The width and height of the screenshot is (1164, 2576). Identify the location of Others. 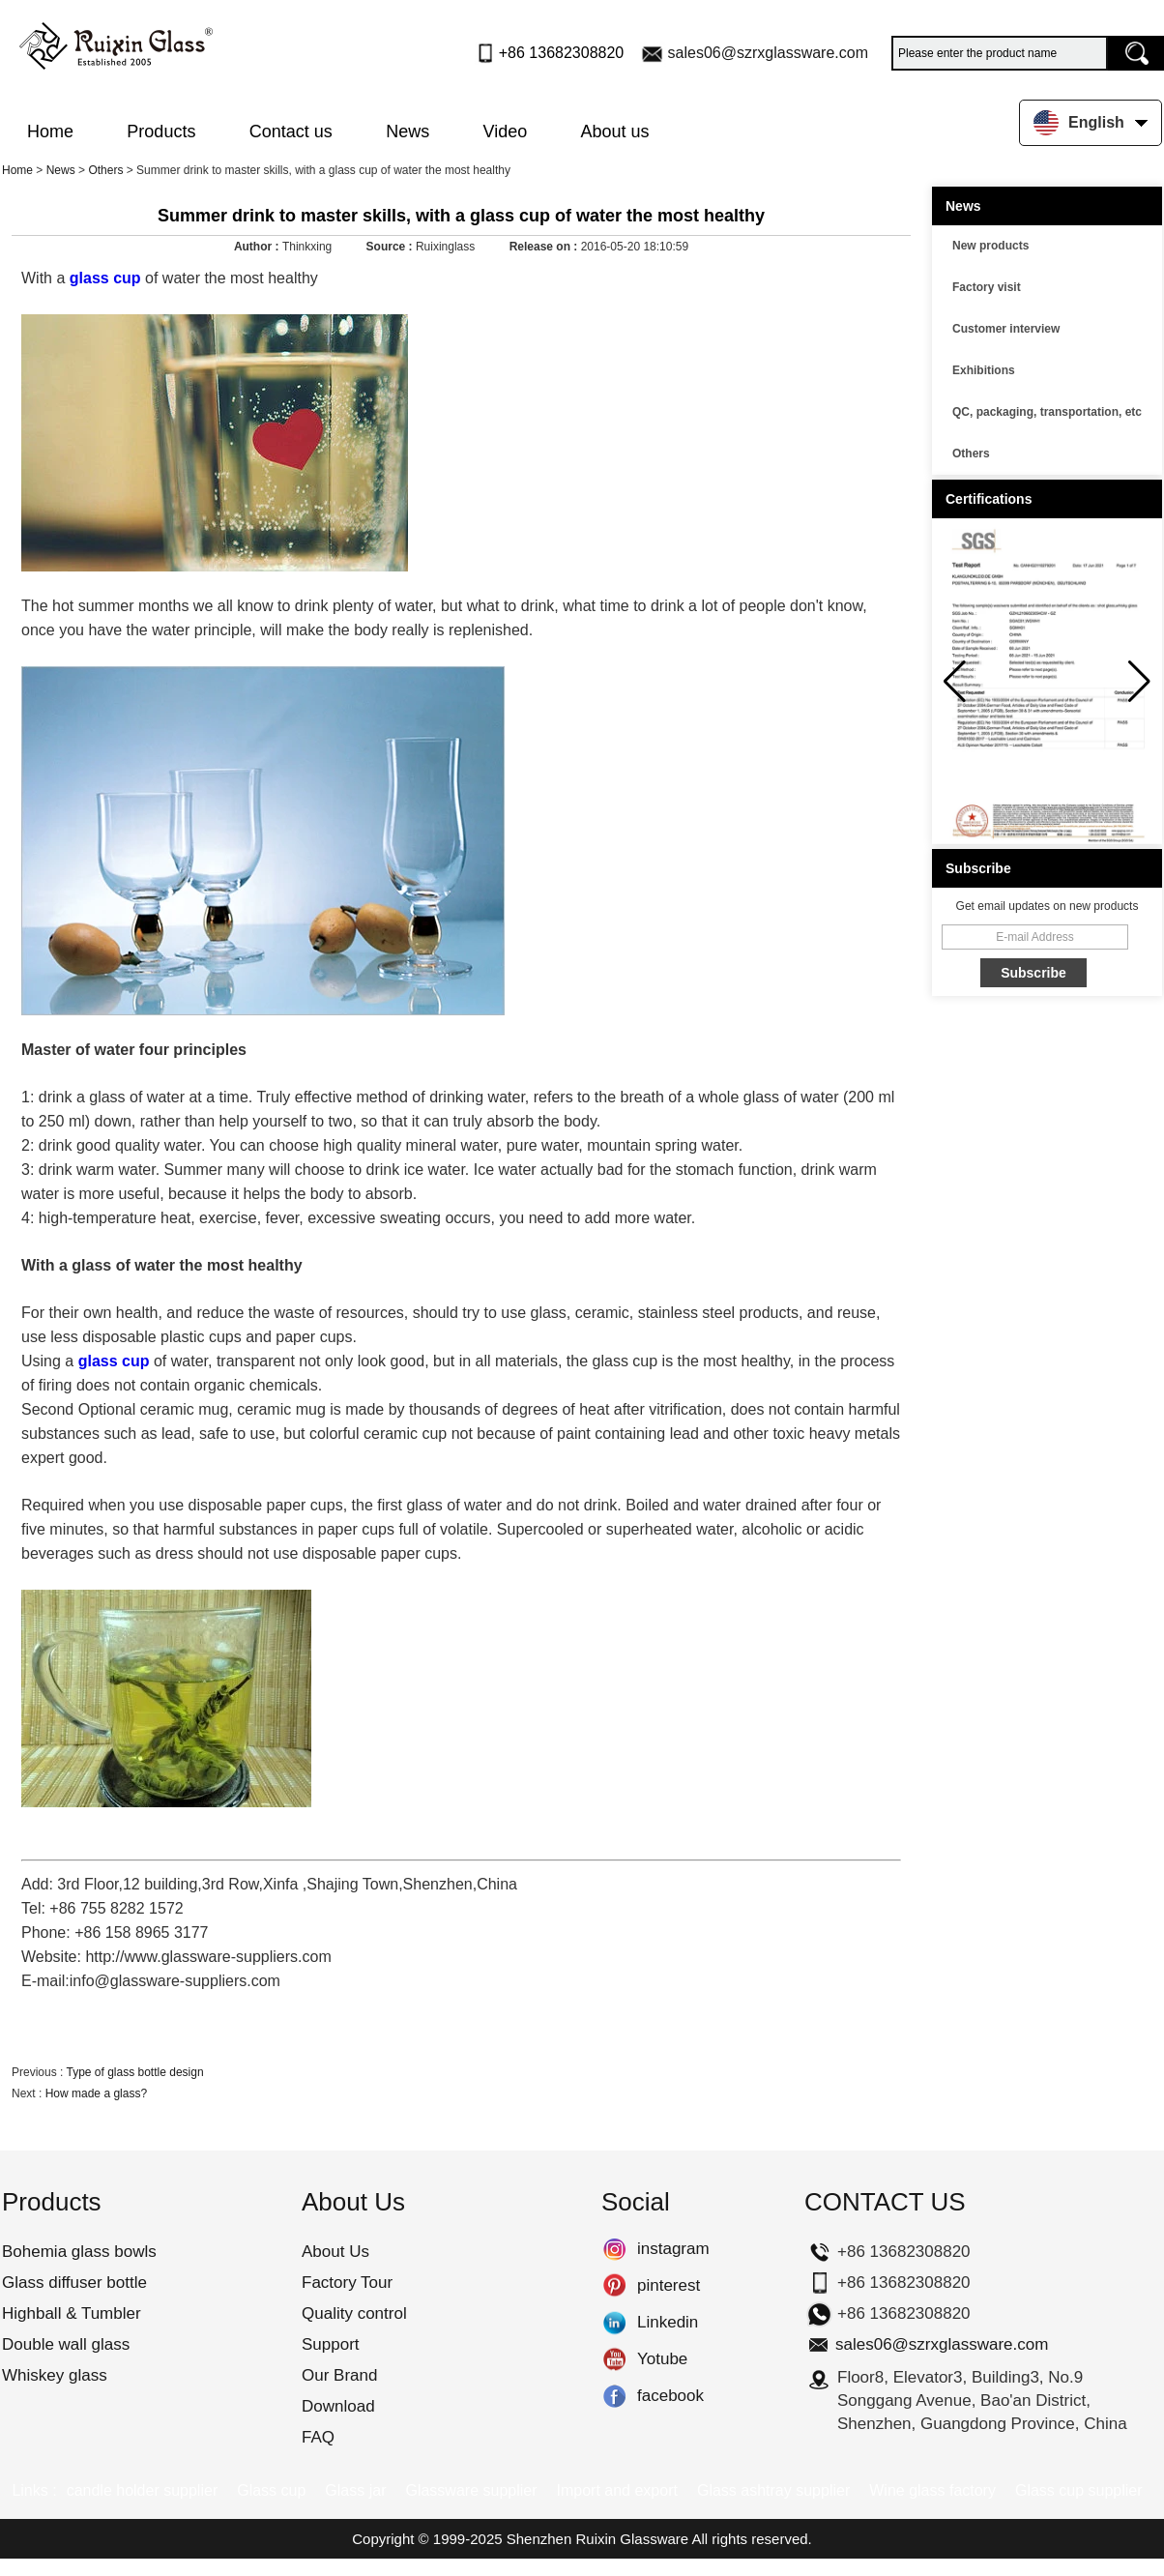
(105, 170).